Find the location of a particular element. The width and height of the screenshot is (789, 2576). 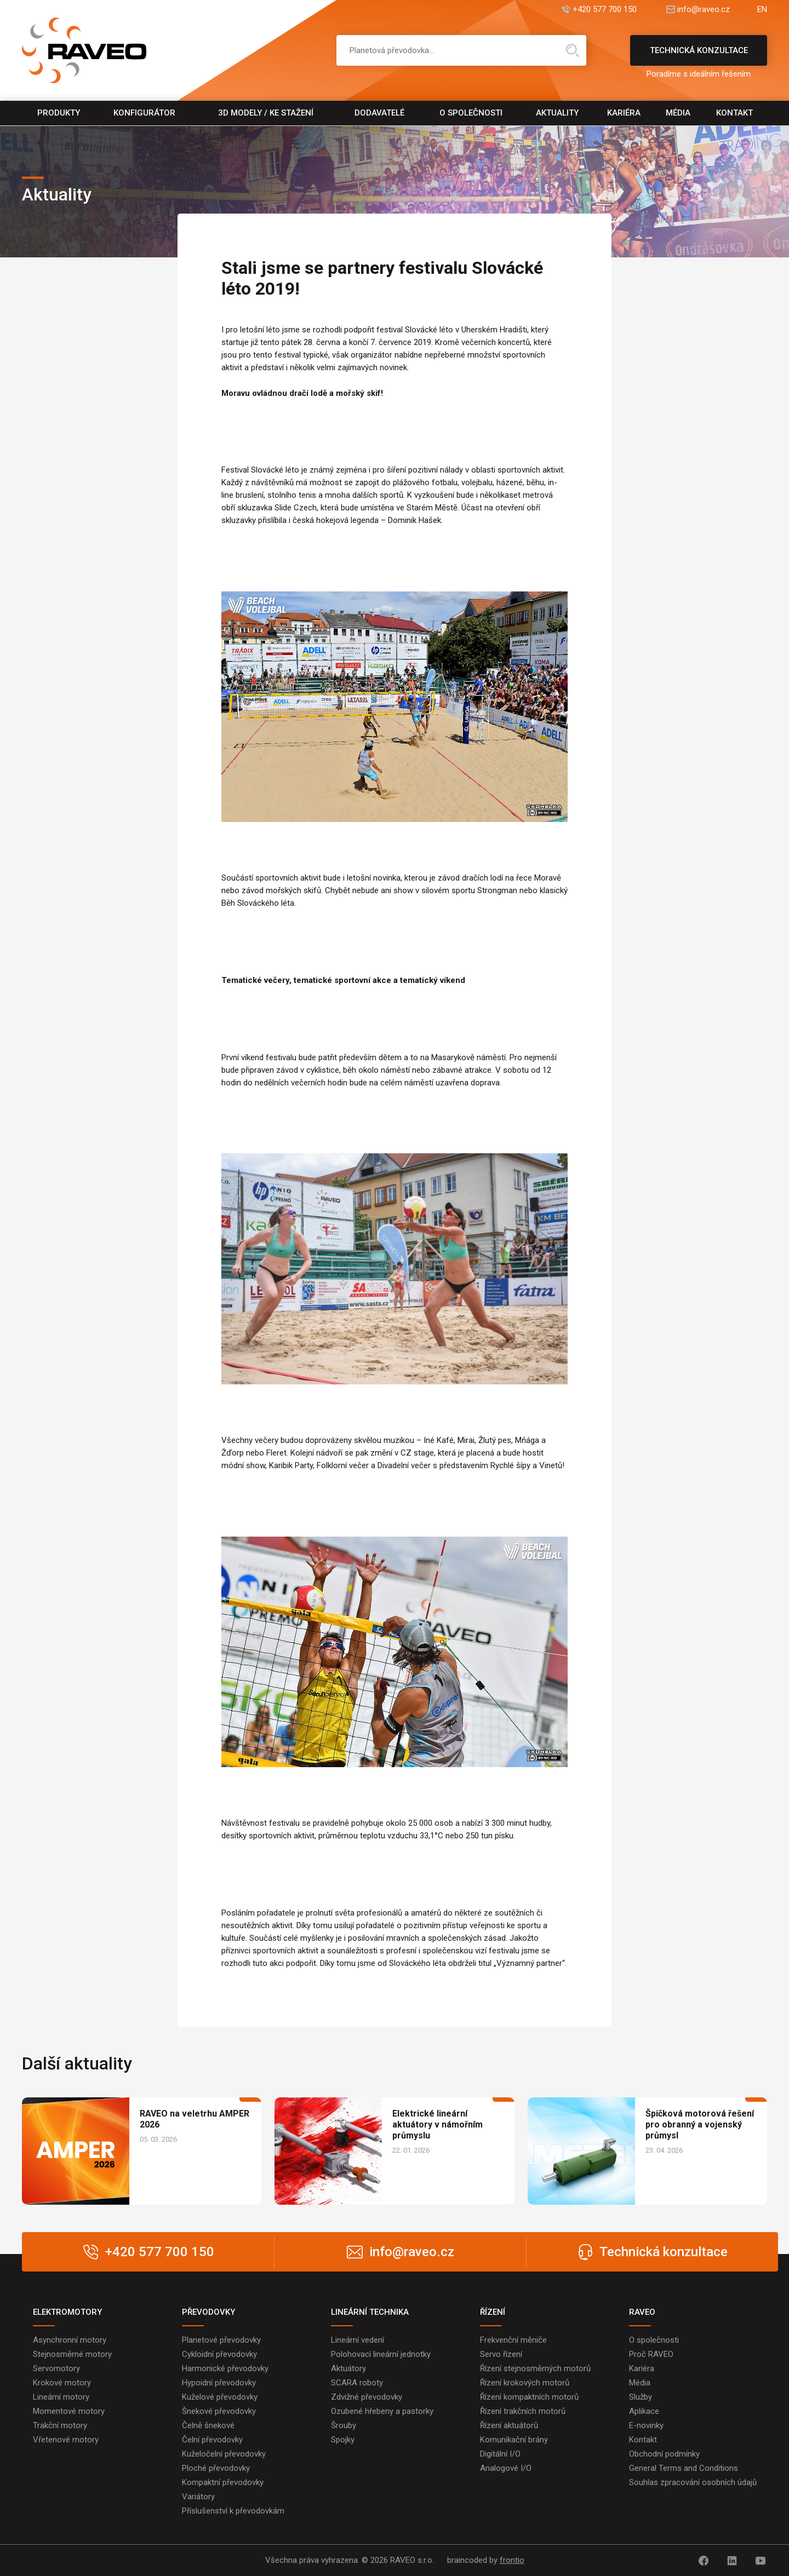

Hledat is located at coordinates (572, 50).